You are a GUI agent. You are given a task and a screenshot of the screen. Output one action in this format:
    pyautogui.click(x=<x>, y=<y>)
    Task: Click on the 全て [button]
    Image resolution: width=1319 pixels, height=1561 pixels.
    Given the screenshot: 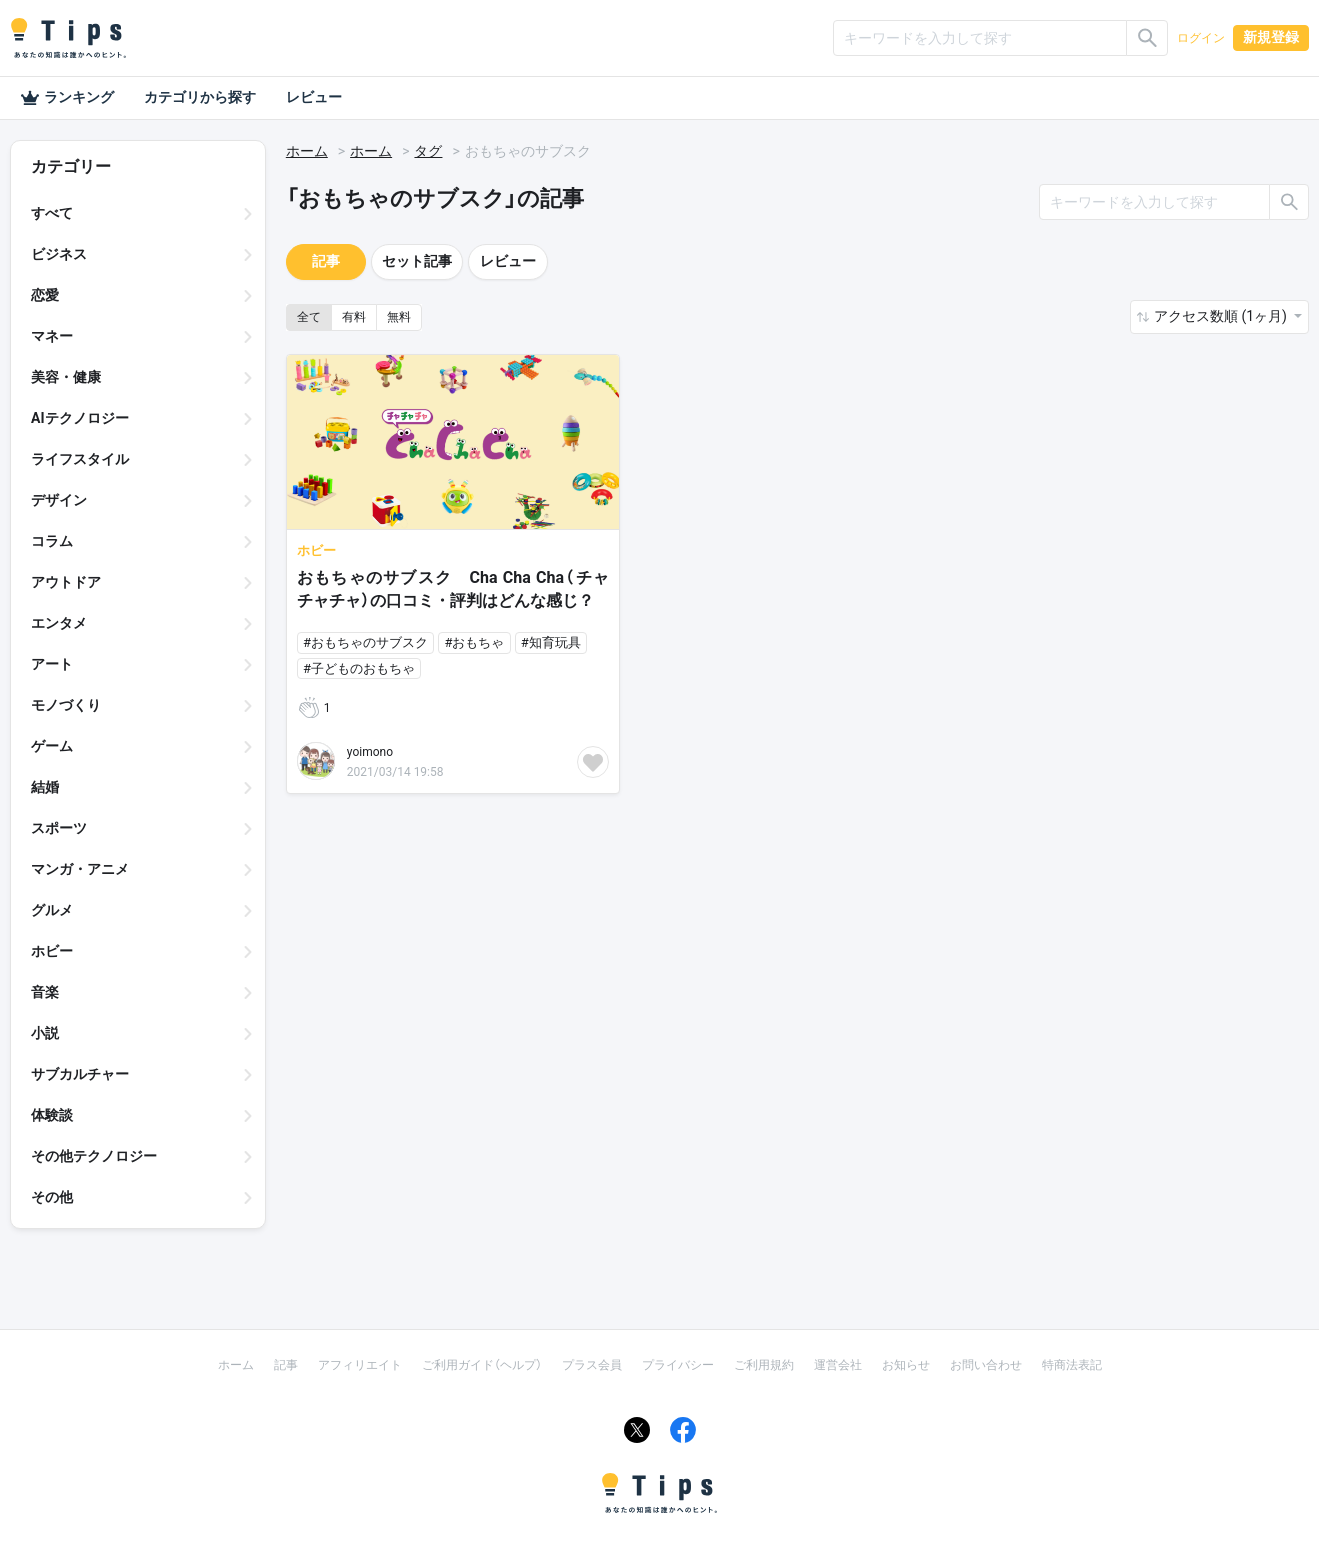 What is the action you would take?
    pyautogui.click(x=309, y=317)
    